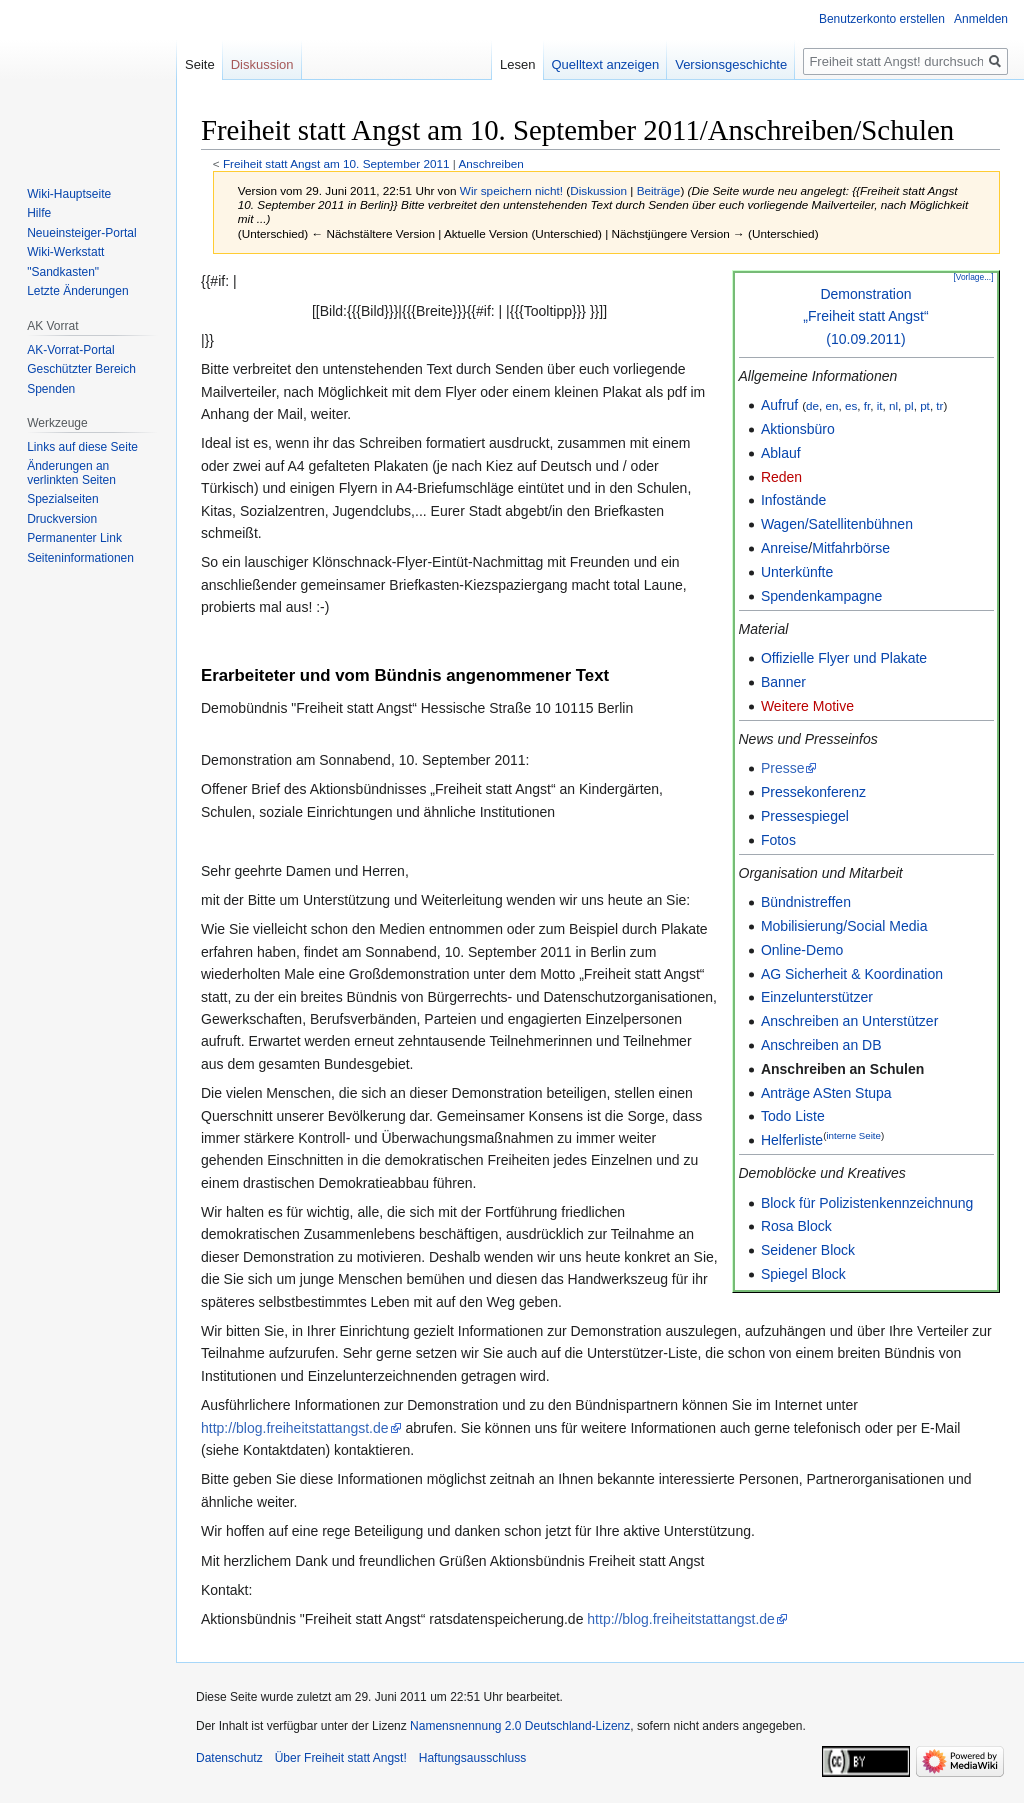 This screenshot has width=1024, height=1803. What do you see at coordinates (295, 1428) in the screenshot?
I see `http://blog.freiheitstattangst.de` at bounding box center [295, 1428].